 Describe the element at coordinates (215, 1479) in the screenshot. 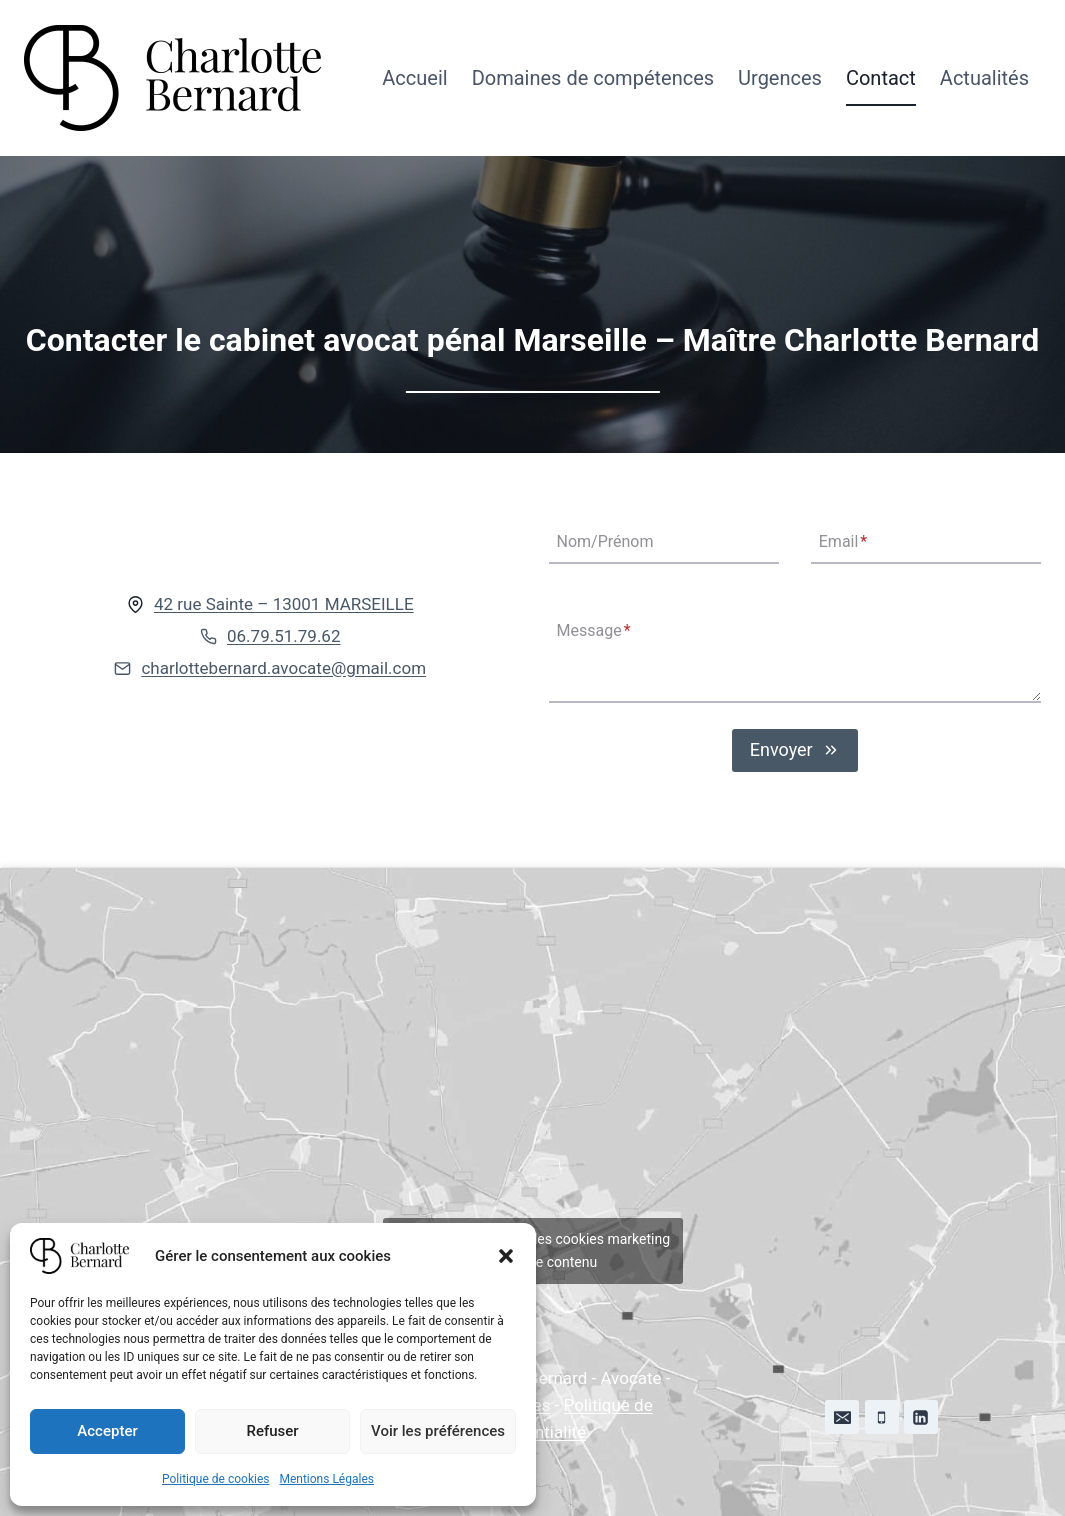

I see `Politique de cookies` at that location.